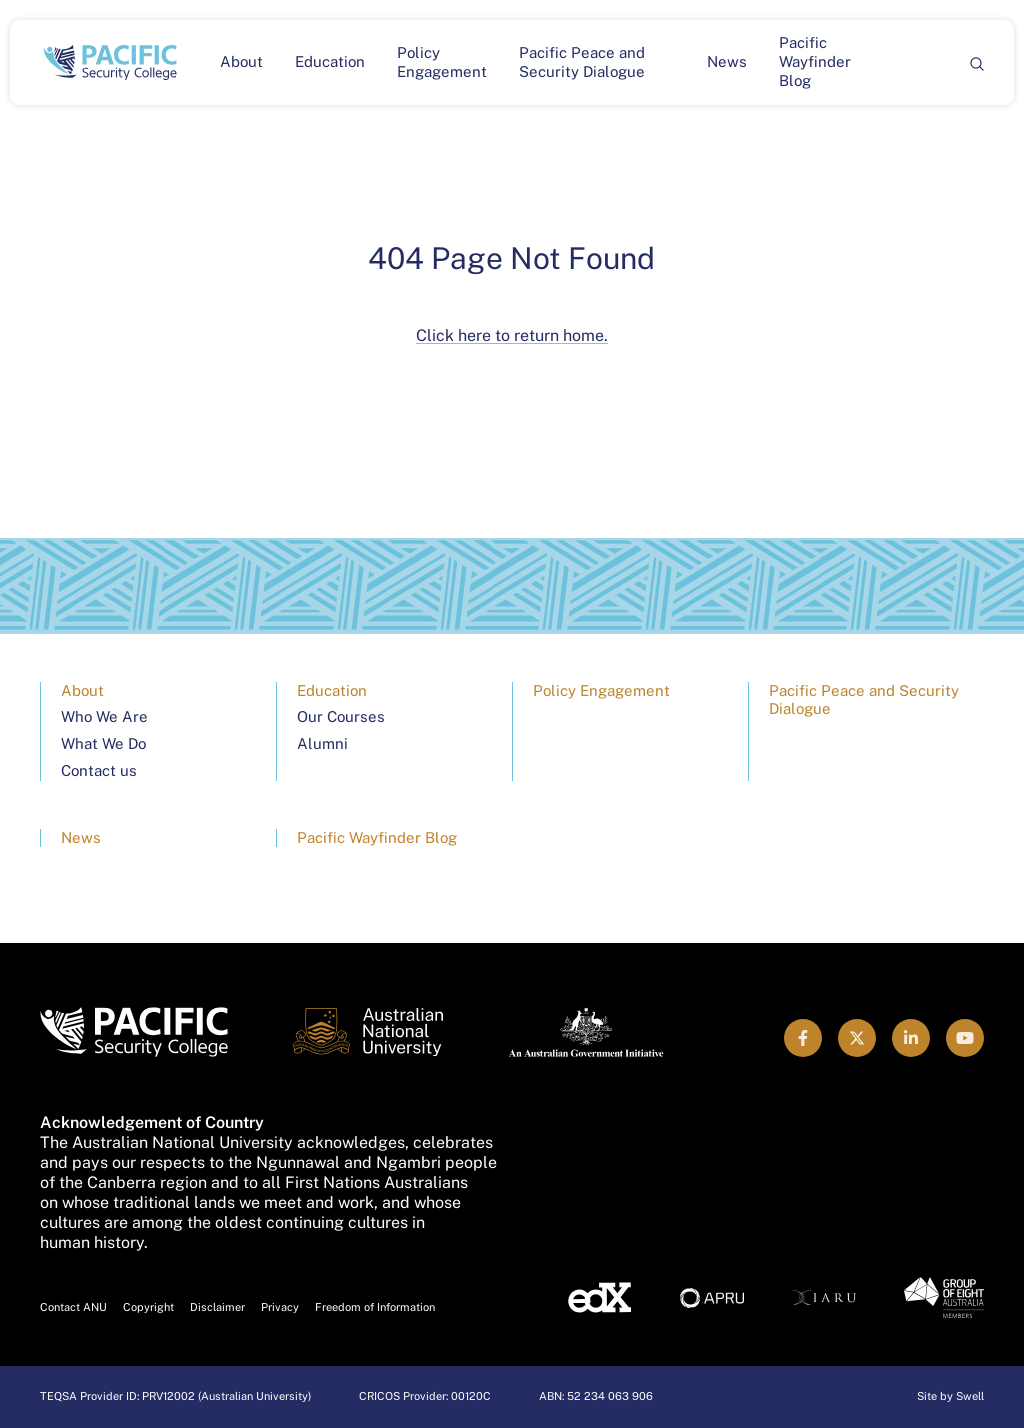  What do you see at coordinates (280, 1307) in the screenshot?
I see `Privacy` at bounding box center [280, 1307].